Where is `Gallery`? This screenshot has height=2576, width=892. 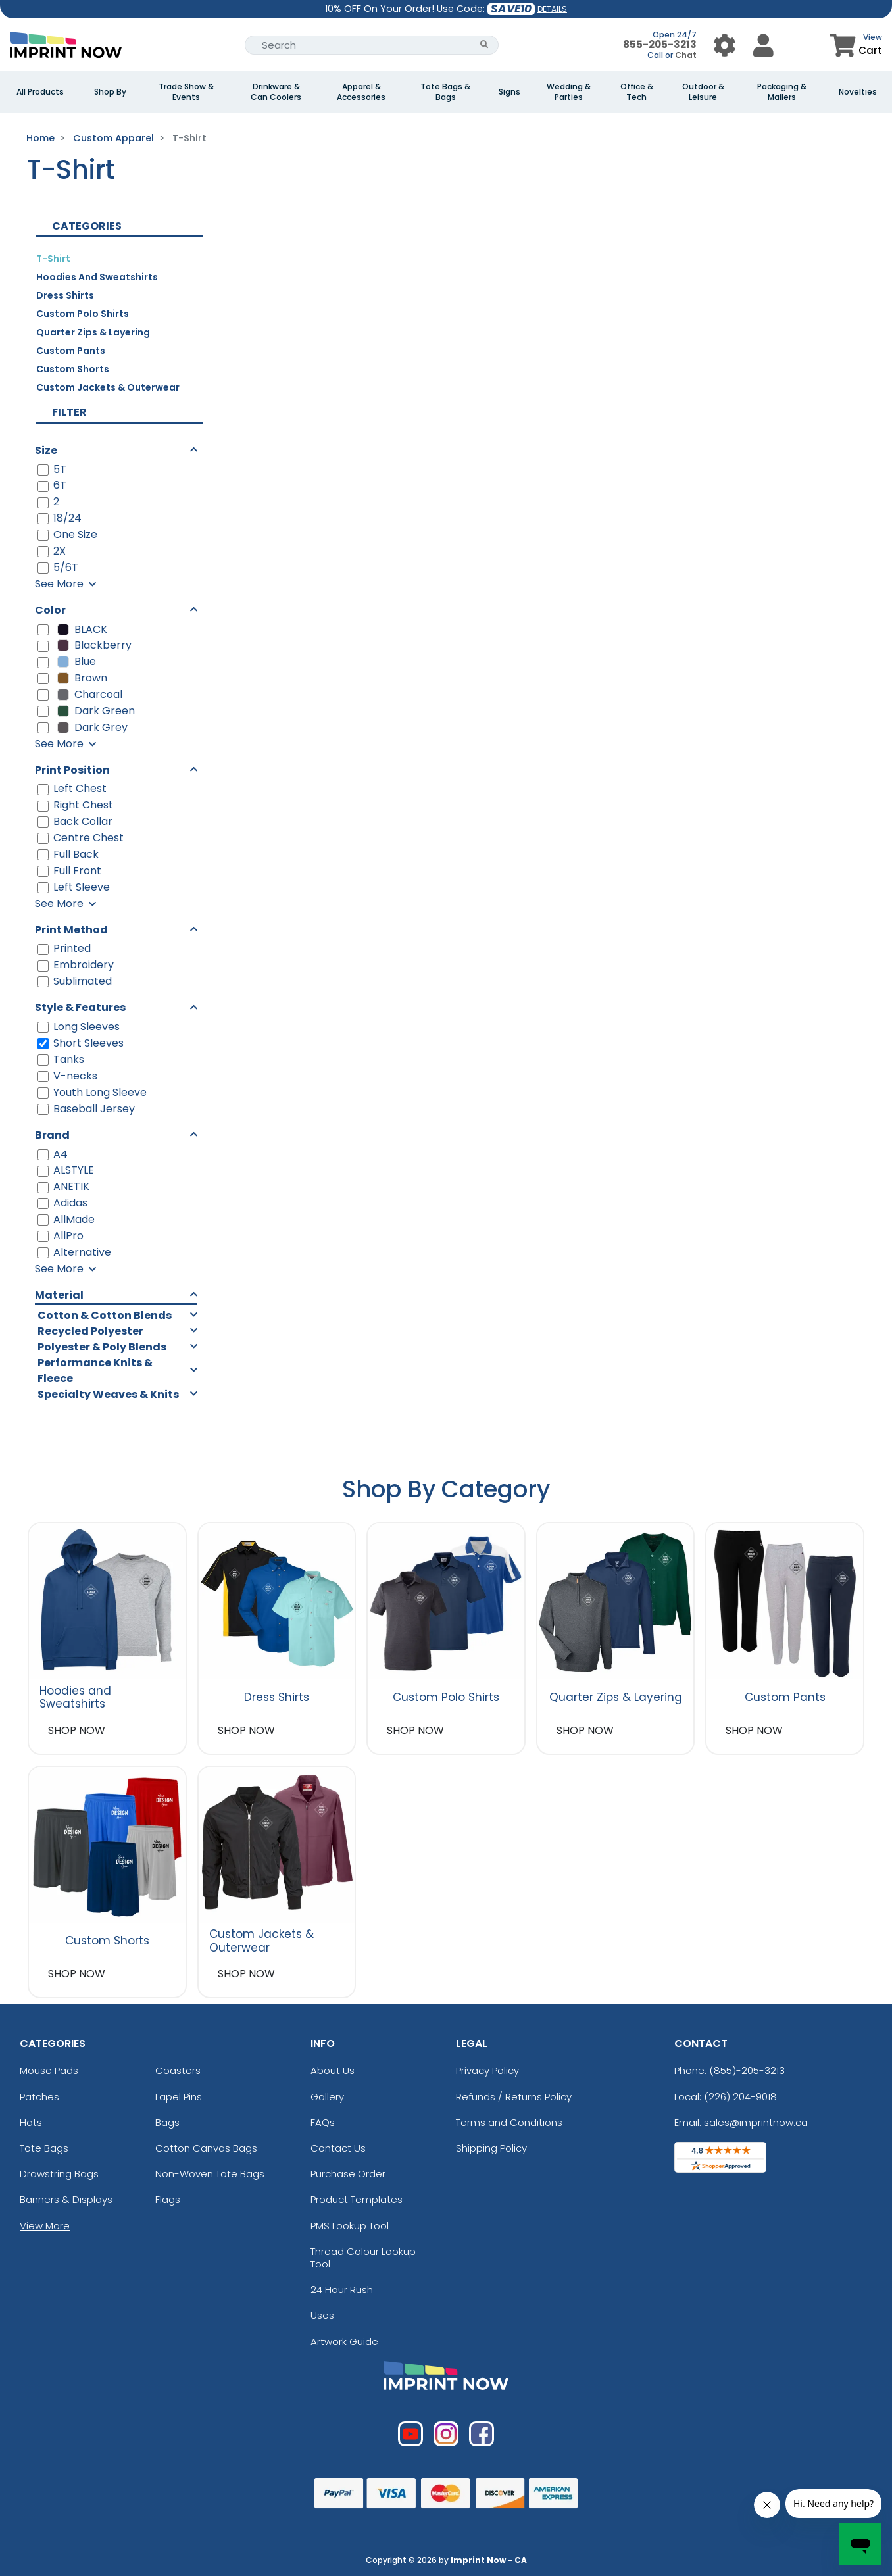
Gallery is located at coordinates (327, 2097).